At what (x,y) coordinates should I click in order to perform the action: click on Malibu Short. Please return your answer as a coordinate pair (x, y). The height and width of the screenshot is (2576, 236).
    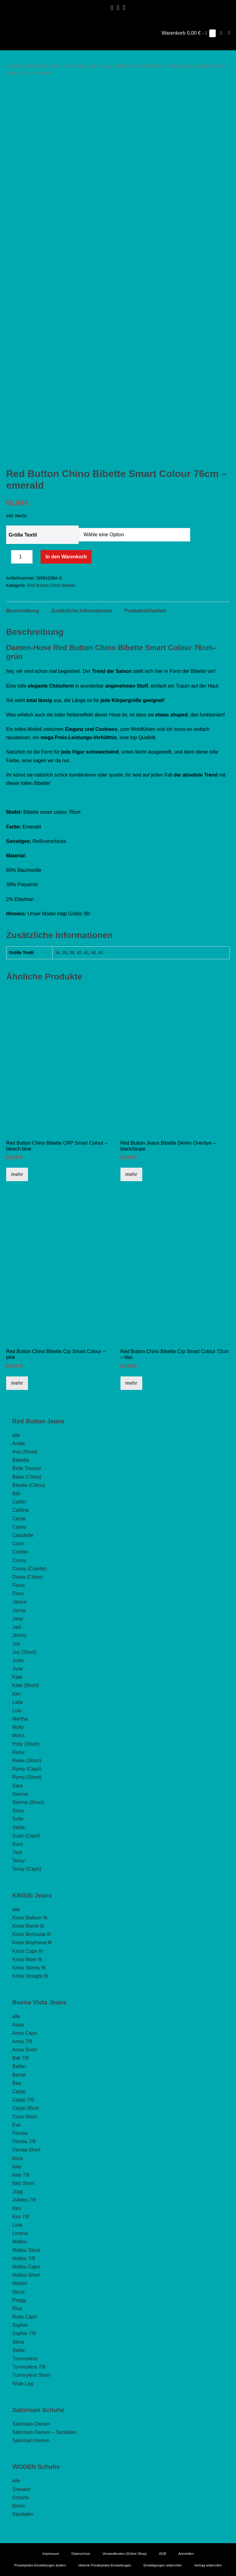
    Looking at the image, I should click on (26, 2275).